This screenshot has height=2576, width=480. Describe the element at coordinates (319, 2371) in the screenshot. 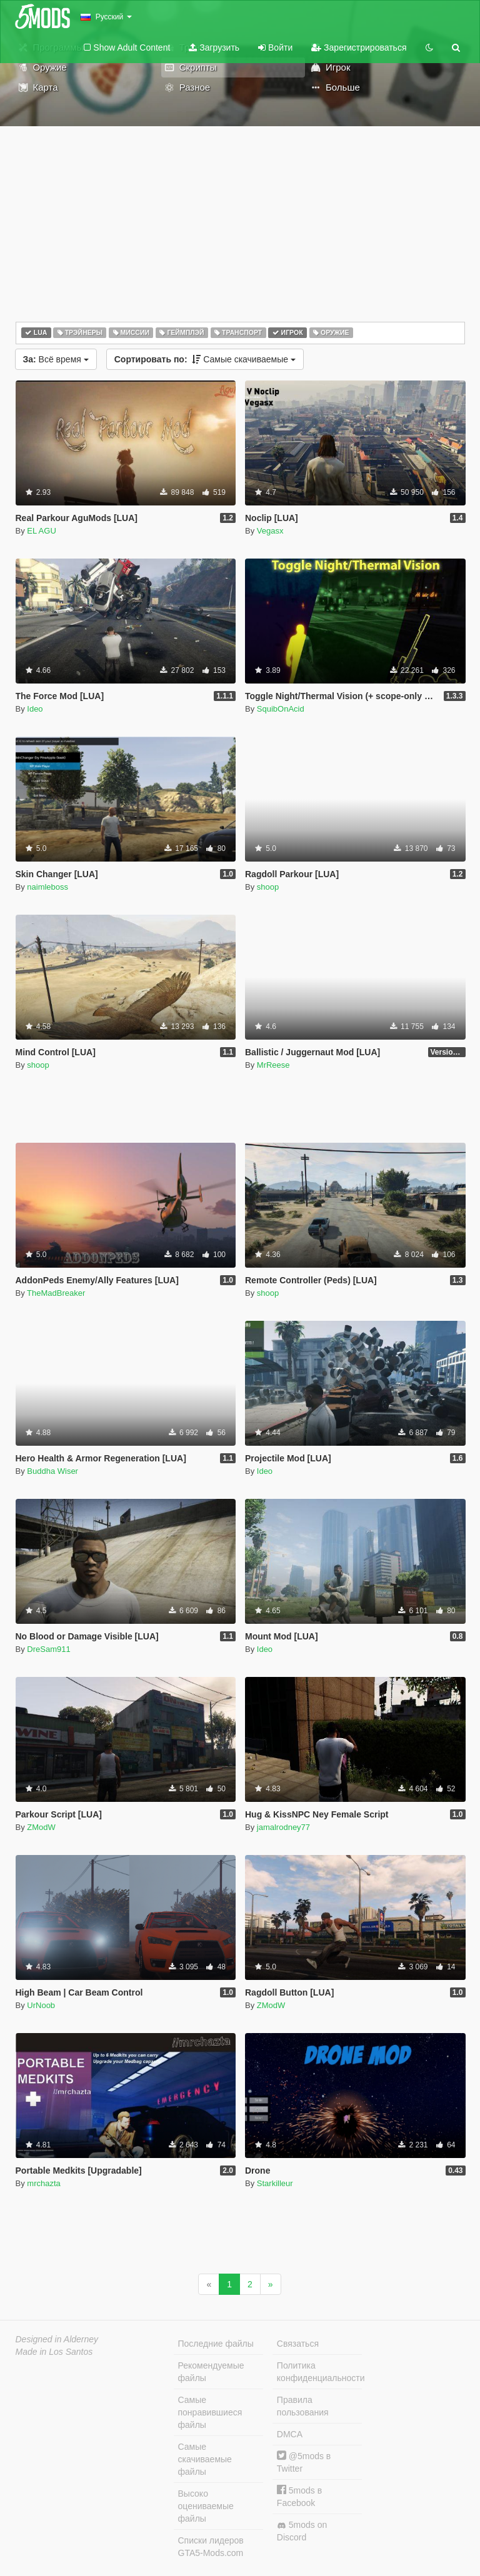

I see `Политика конфиденциальности` at that location.